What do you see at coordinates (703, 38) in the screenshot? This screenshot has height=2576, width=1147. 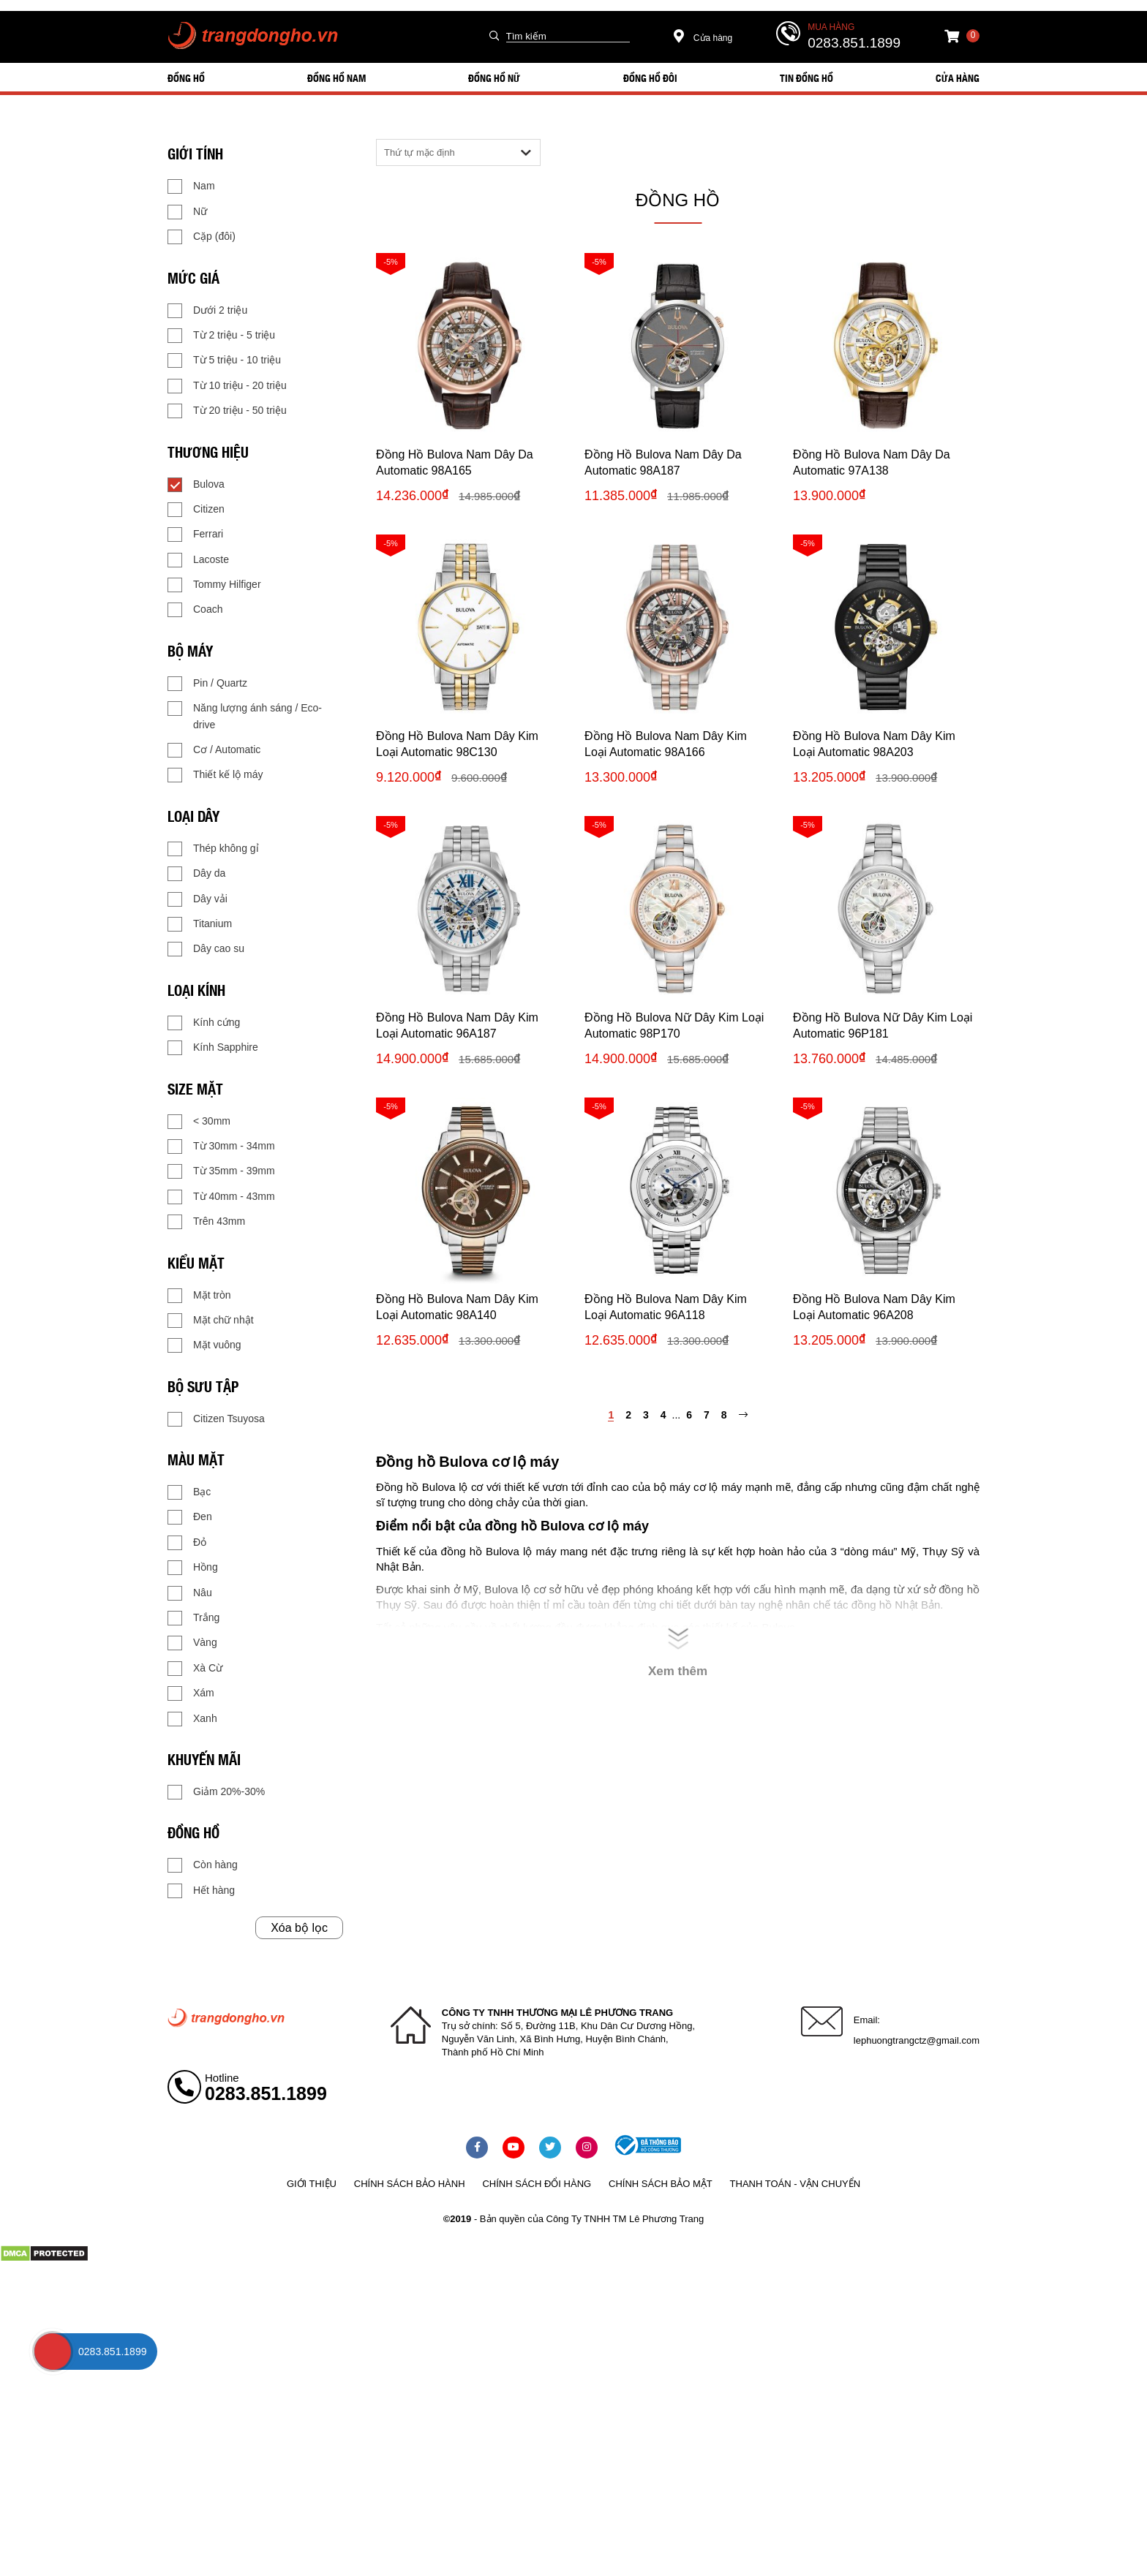 I see `Cửa hàng` at bounding box center [703, 38].